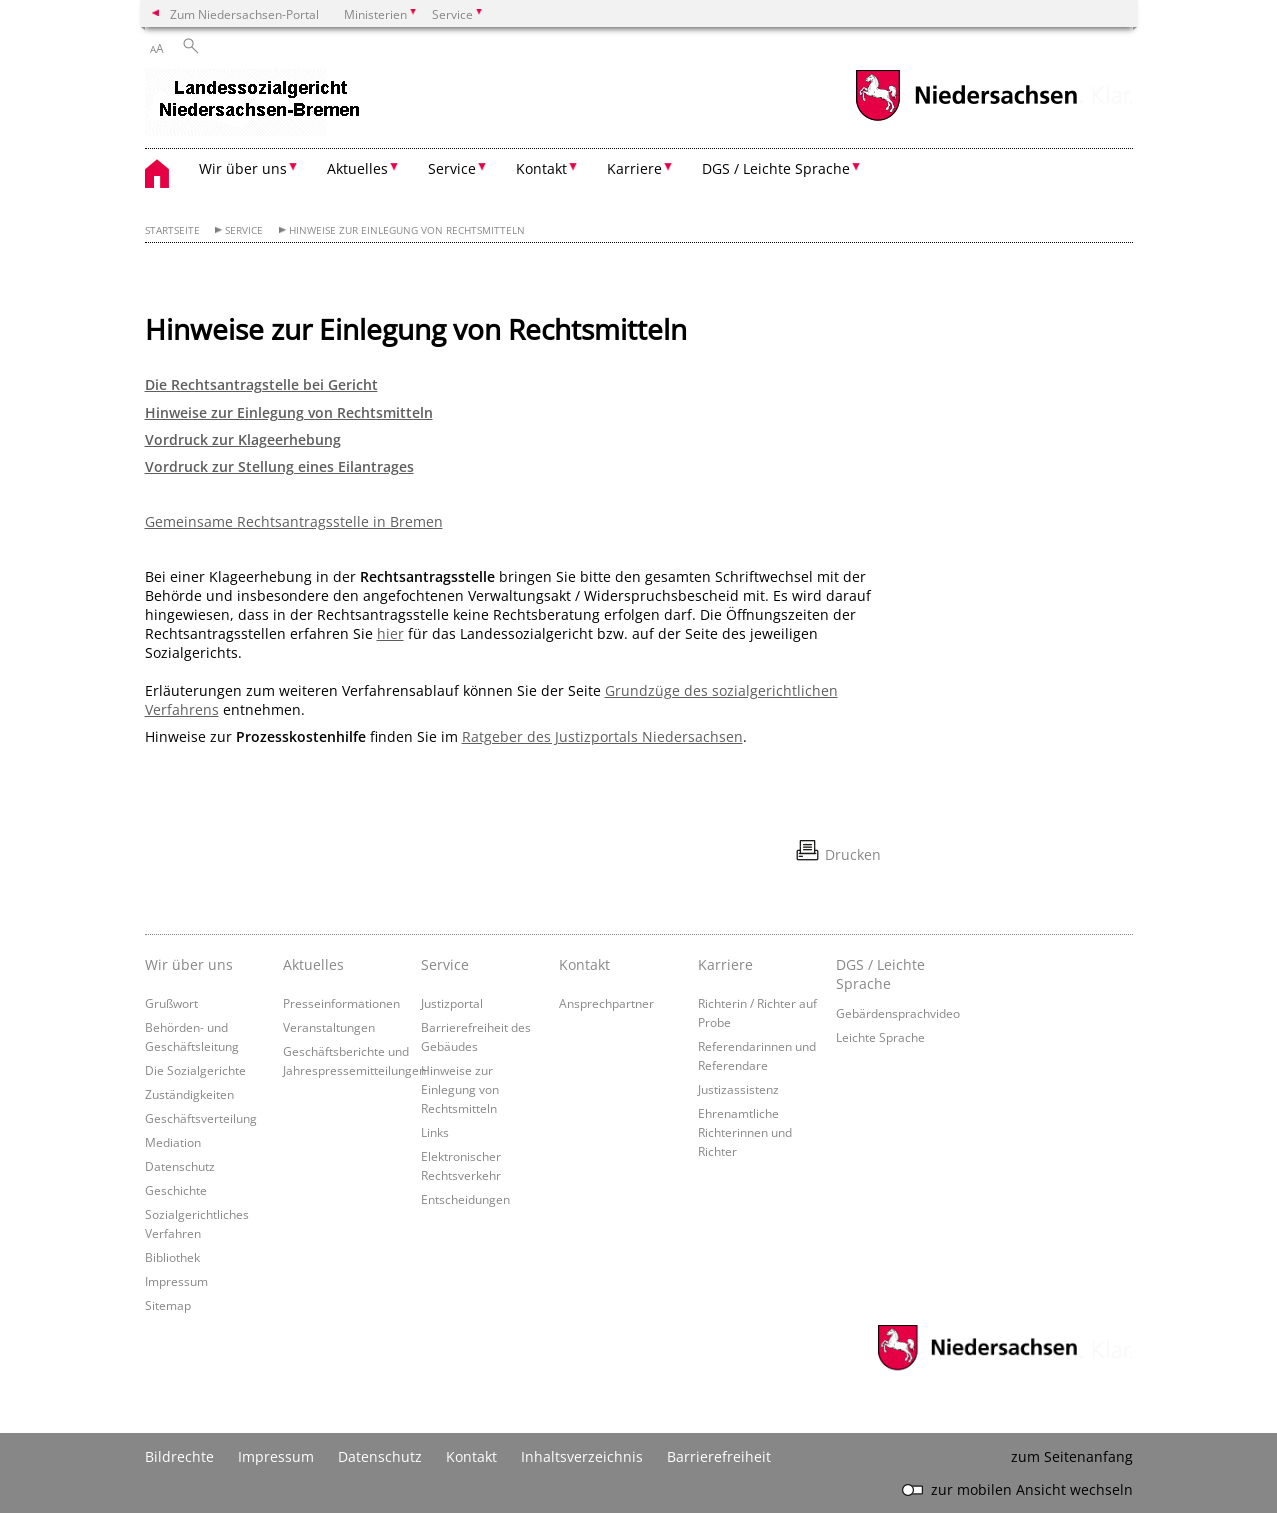 This screenshot has height=1513, width=1277. I want to click on Gemeinsame Rechtsantragsstelle in Bremen, so click(294, 521).